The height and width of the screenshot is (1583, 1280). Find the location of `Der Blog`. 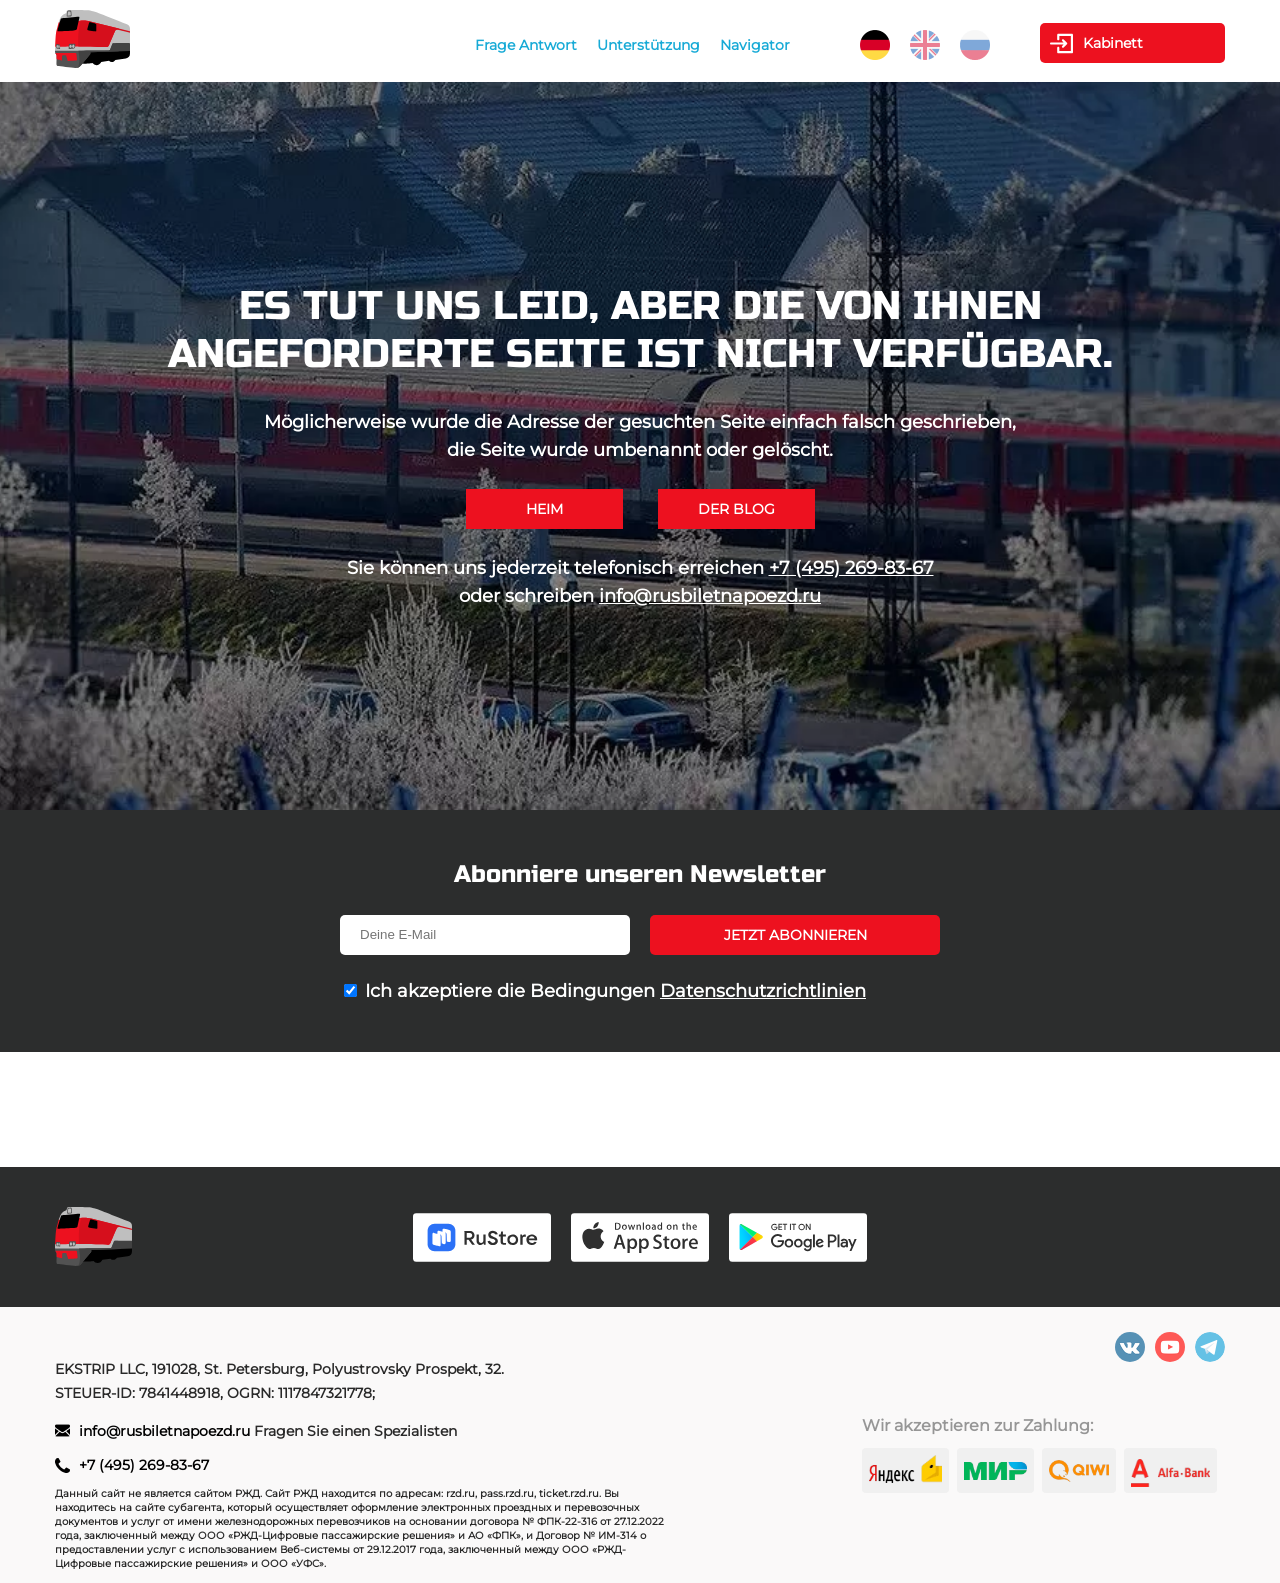

Der Blog is located at coordinates (736, 509).